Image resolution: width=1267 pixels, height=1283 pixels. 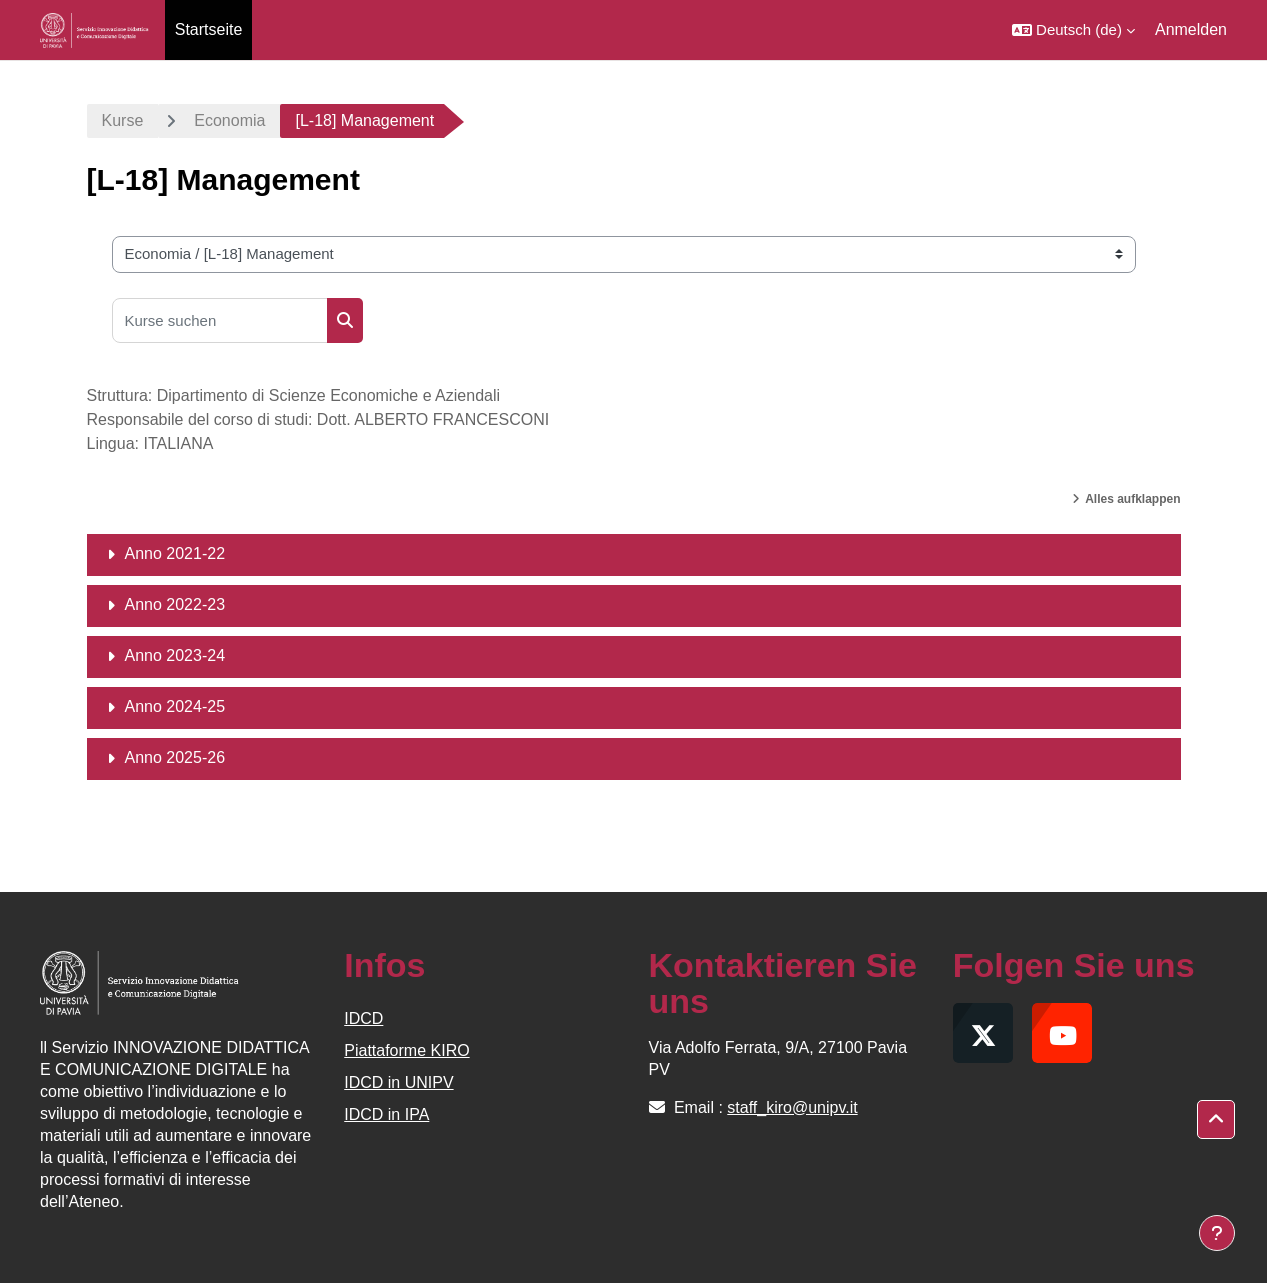 What do you see at coordinates (386, 1114) in the screenshot?
I see `IDCD in IPA` at bounding box center [386, 1114].